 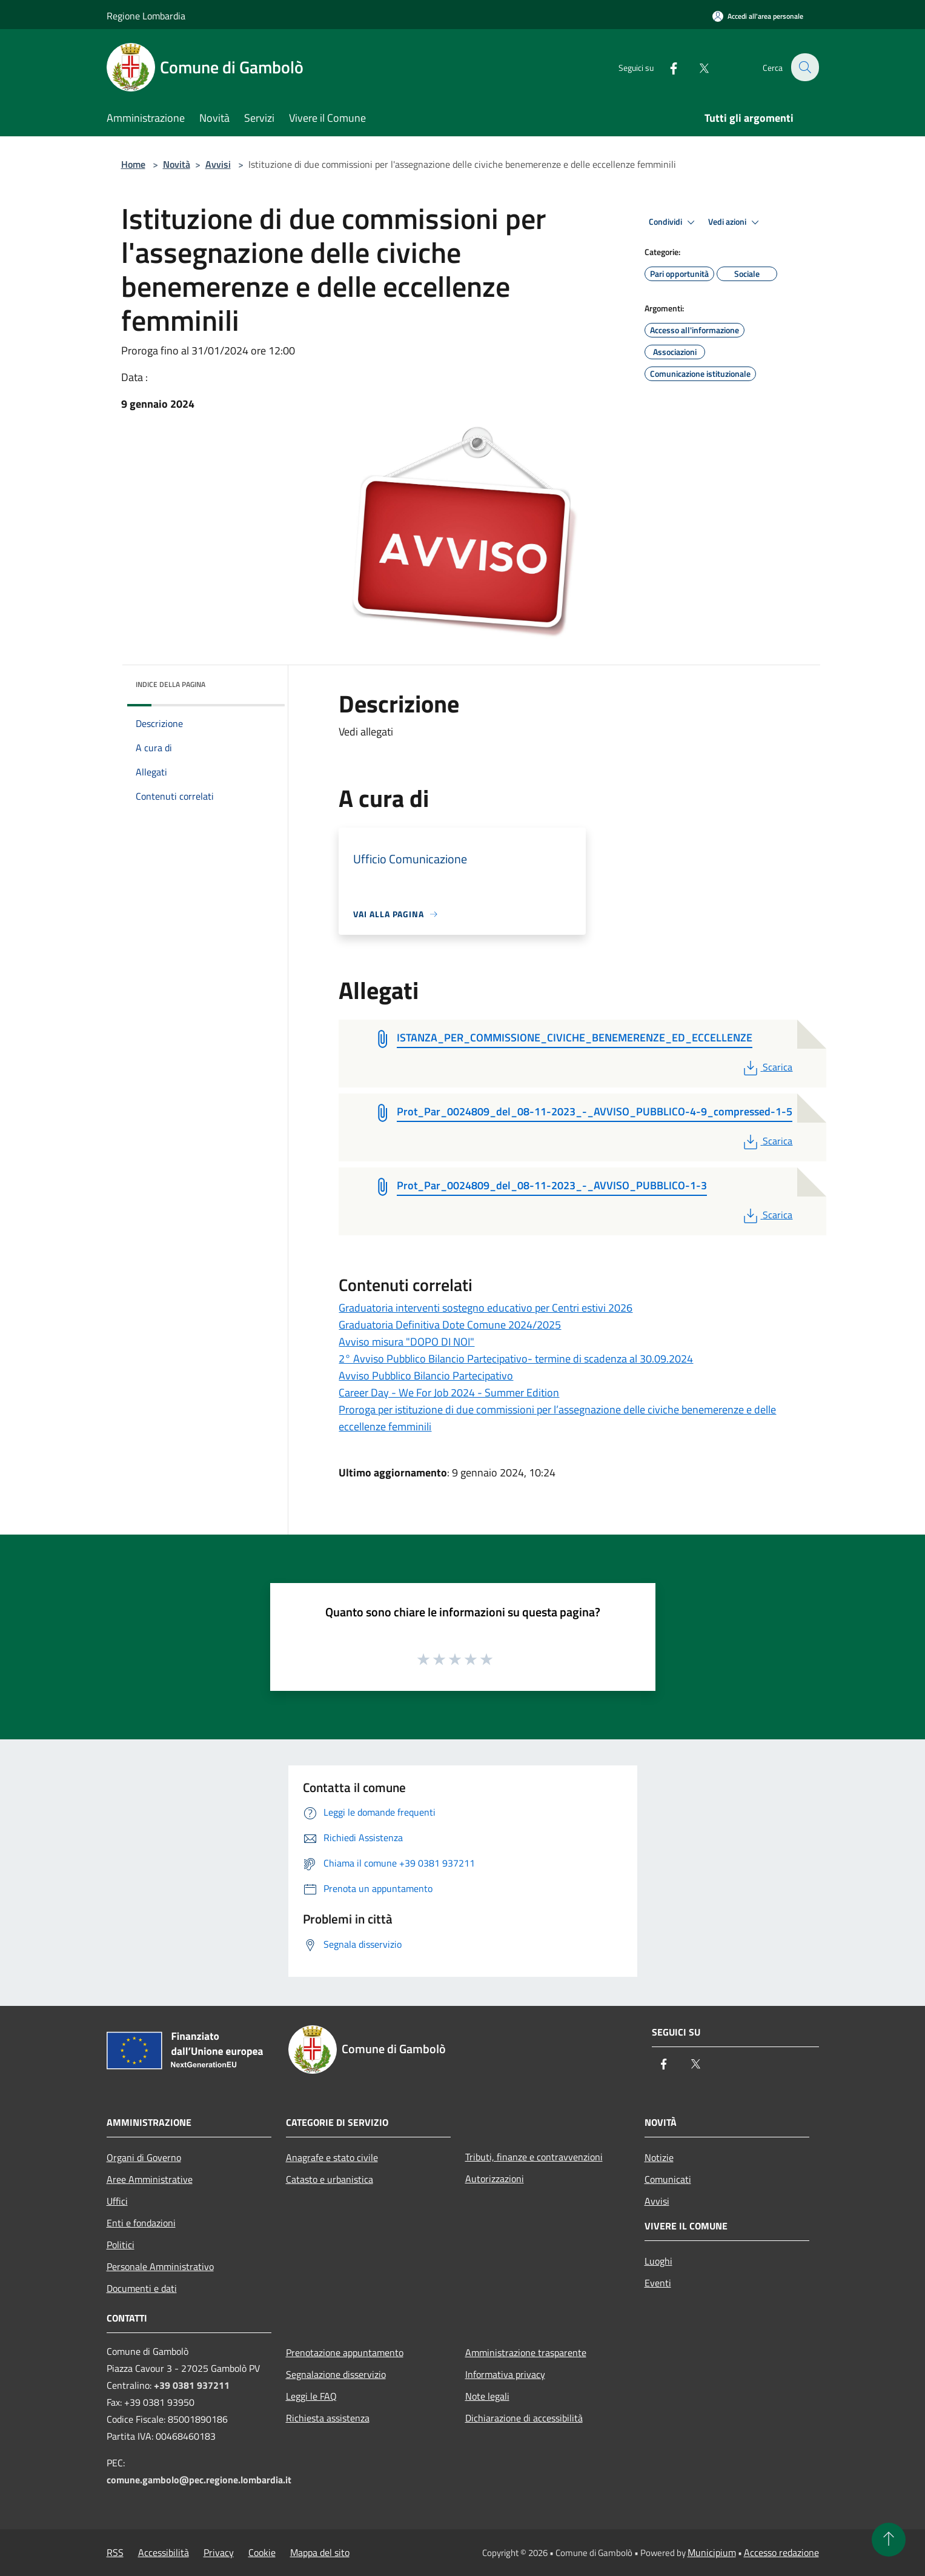 I want to click on Notizie, so click(x=659, y=2157).